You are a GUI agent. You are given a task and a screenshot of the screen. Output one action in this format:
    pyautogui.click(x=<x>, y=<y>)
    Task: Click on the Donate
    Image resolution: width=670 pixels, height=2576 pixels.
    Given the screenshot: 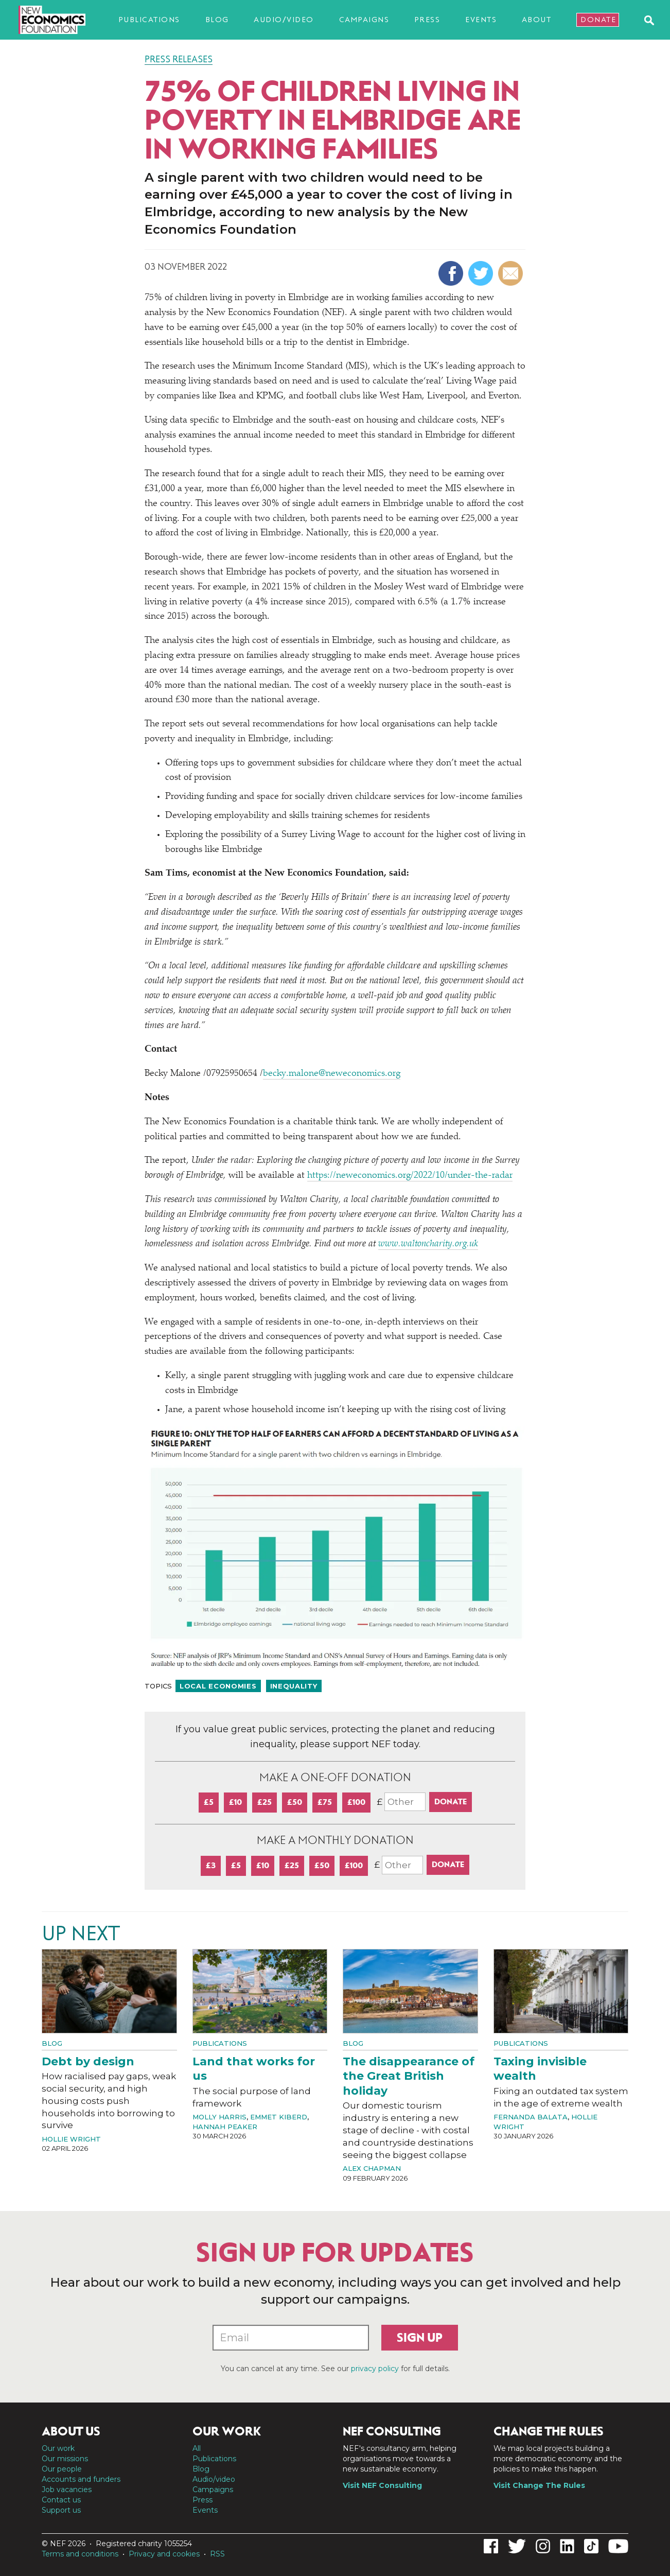 What is the action you would take?
    pyautogui.click(x=598, y=19)
    